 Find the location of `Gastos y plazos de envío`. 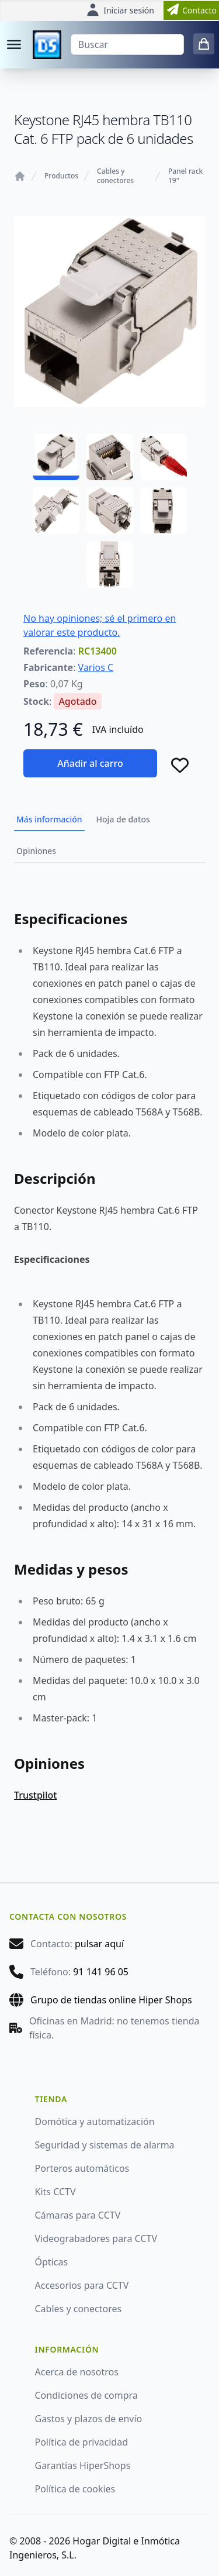

Gastos y plazos de envío is located at coordinates (88, 2418).